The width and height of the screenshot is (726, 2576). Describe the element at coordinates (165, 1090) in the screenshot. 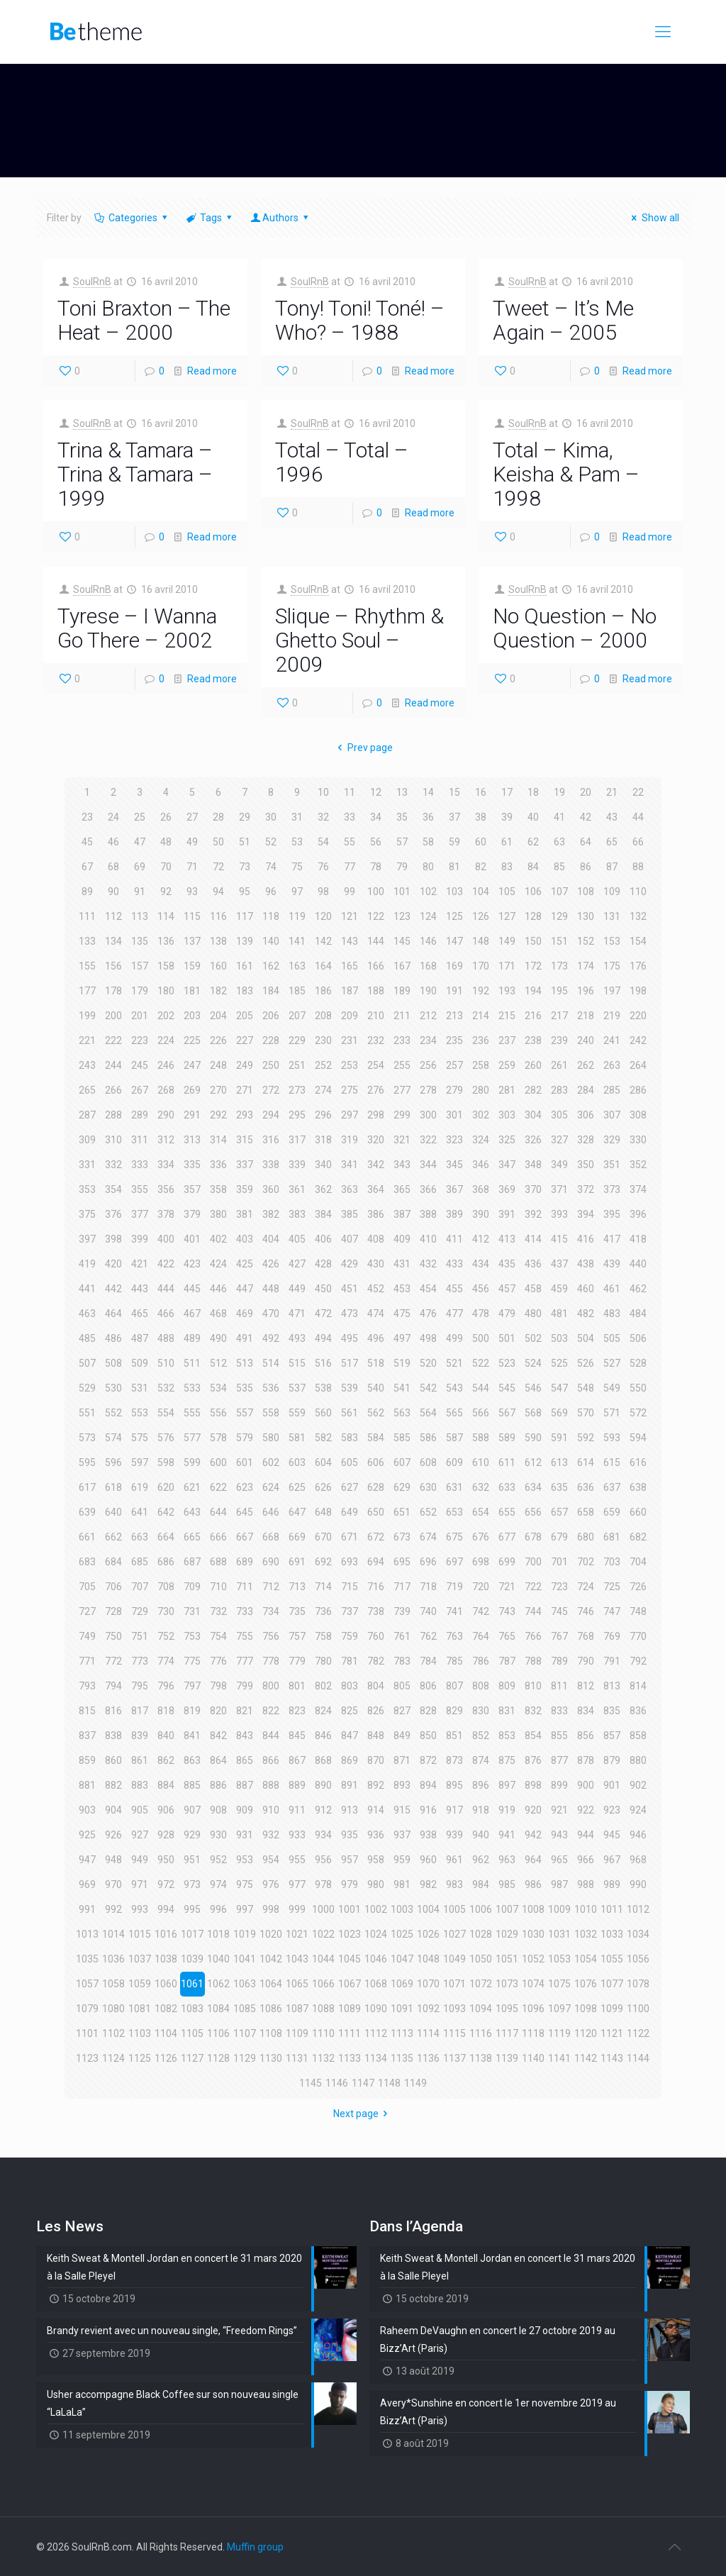

I see `268` at that location.